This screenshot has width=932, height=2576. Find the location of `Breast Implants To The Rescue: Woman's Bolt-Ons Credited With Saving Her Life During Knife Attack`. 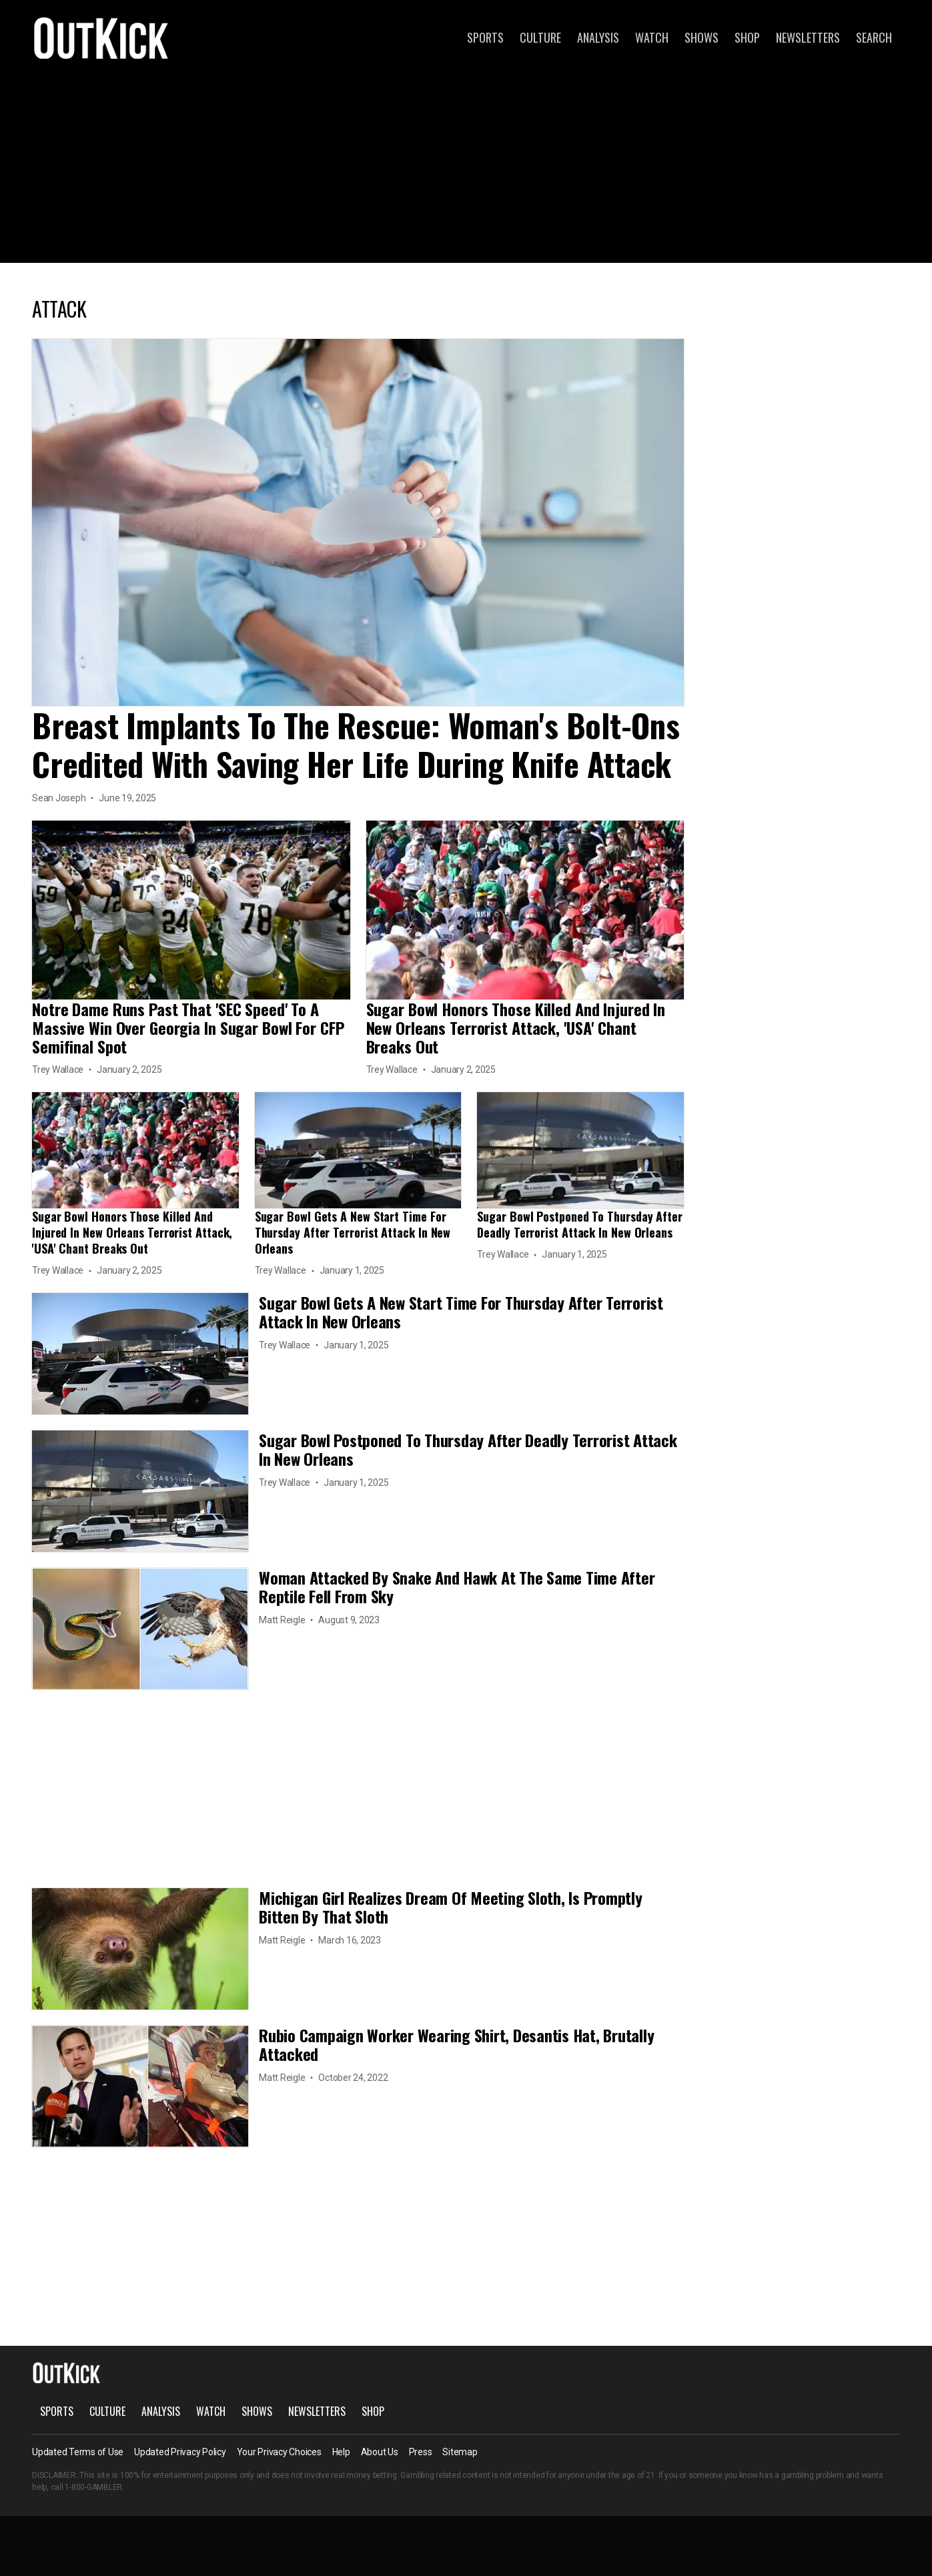

Breast Implants To The Rescue: Woman's Bolt-Ons Credited With Saving Her Life During Knife Attack is located at coordinates (356, 744).